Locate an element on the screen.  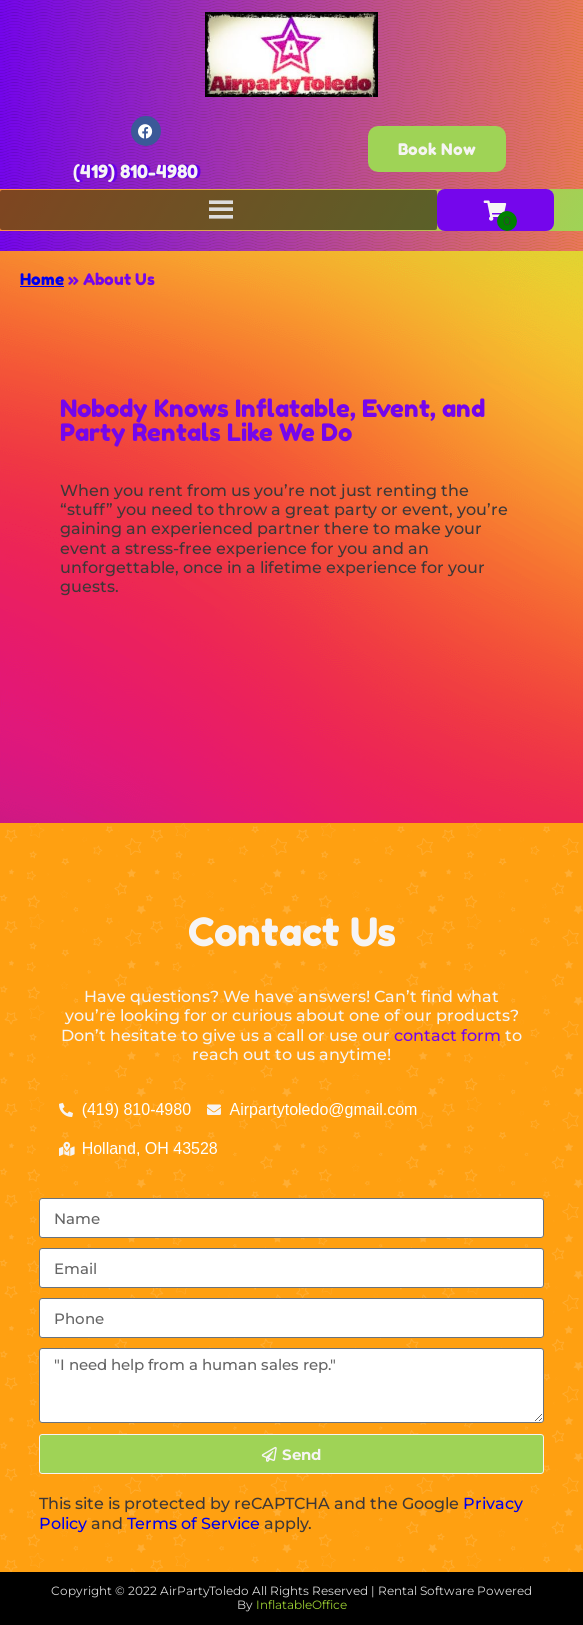
contact form is located at coordinates (447, 1035).